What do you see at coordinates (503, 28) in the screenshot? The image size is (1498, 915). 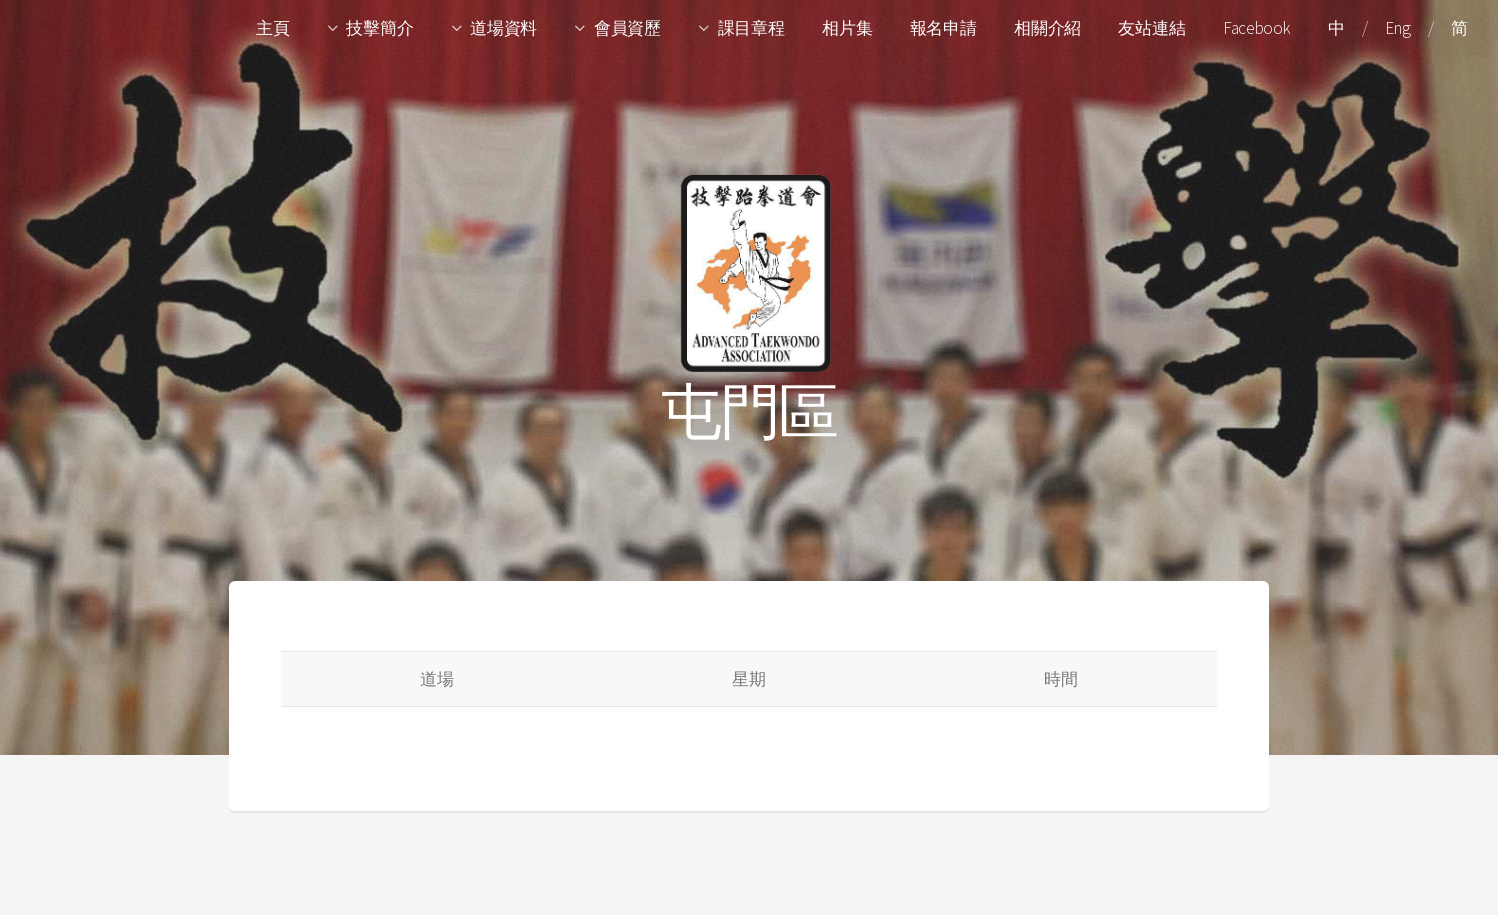 I see `道場資料` at bounding box center [503, 28].